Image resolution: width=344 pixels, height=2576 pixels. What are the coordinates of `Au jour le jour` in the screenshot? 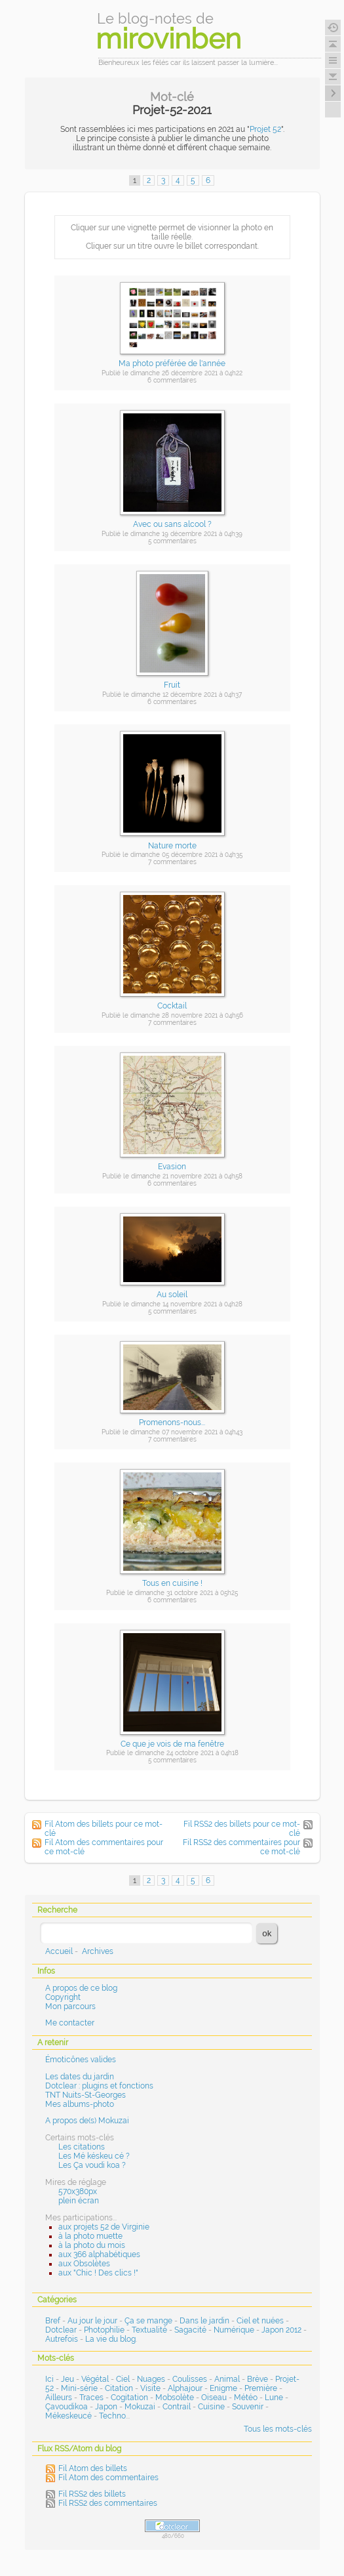 It's located at (92, 2320).